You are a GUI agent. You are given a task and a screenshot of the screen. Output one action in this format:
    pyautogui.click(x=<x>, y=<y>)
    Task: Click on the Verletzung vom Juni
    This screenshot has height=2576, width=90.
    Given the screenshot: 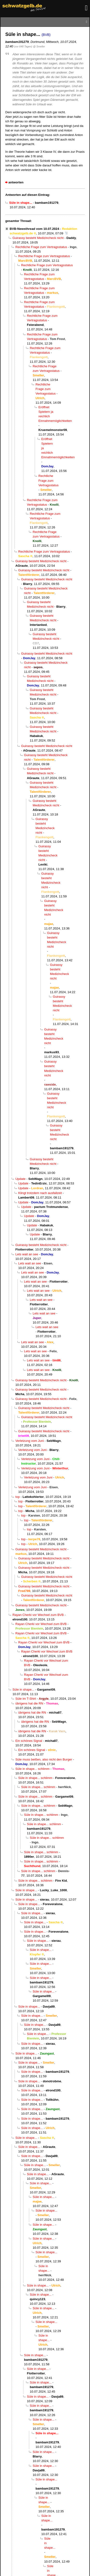 What is the action you would take?
    pyautogui.click(x=29, y=1441)
    